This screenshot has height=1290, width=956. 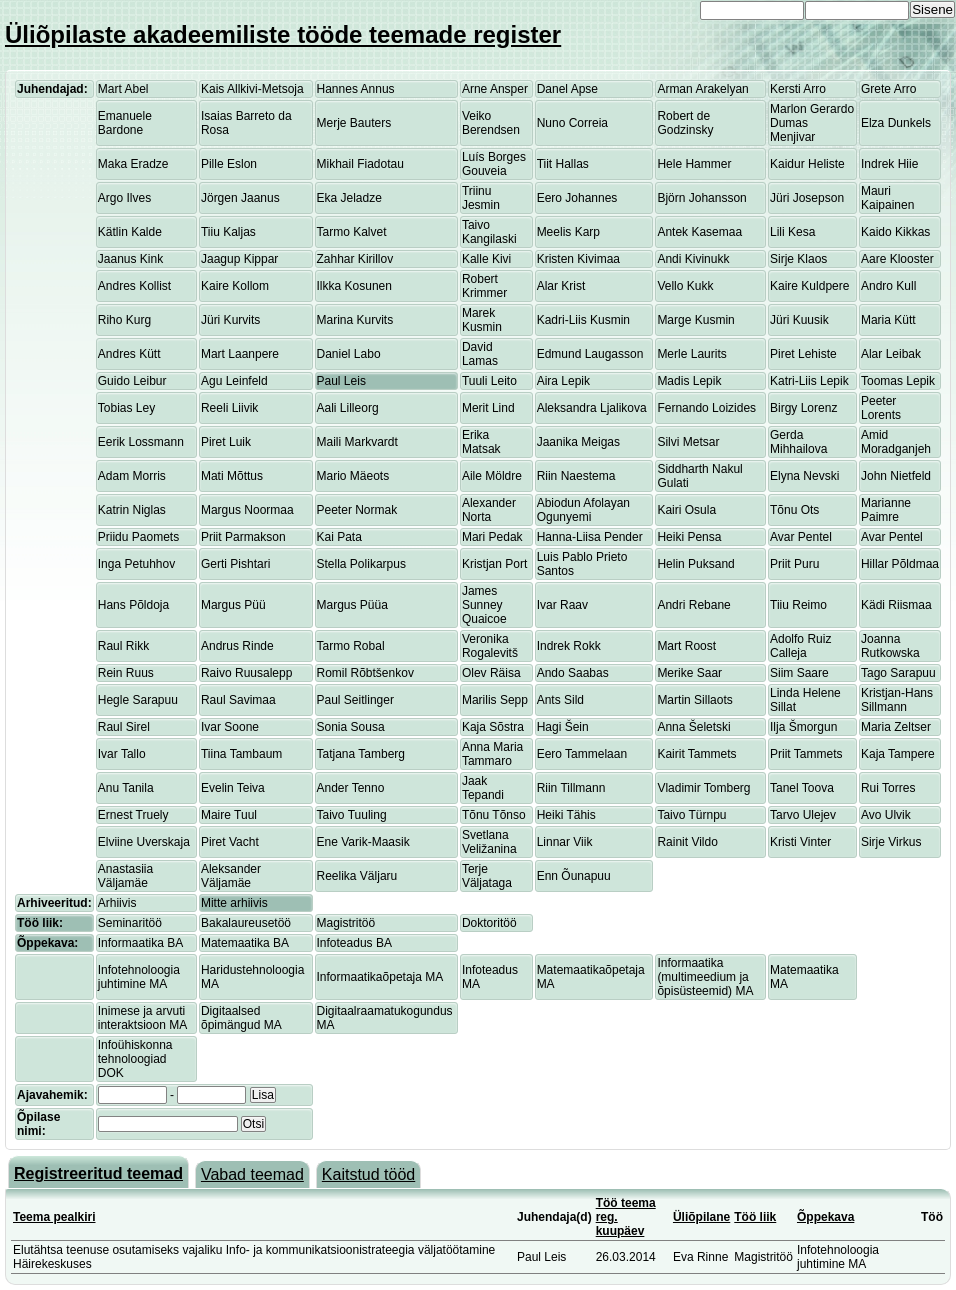 I want to click on Kristi Vinter, so click(x=800, y=842).